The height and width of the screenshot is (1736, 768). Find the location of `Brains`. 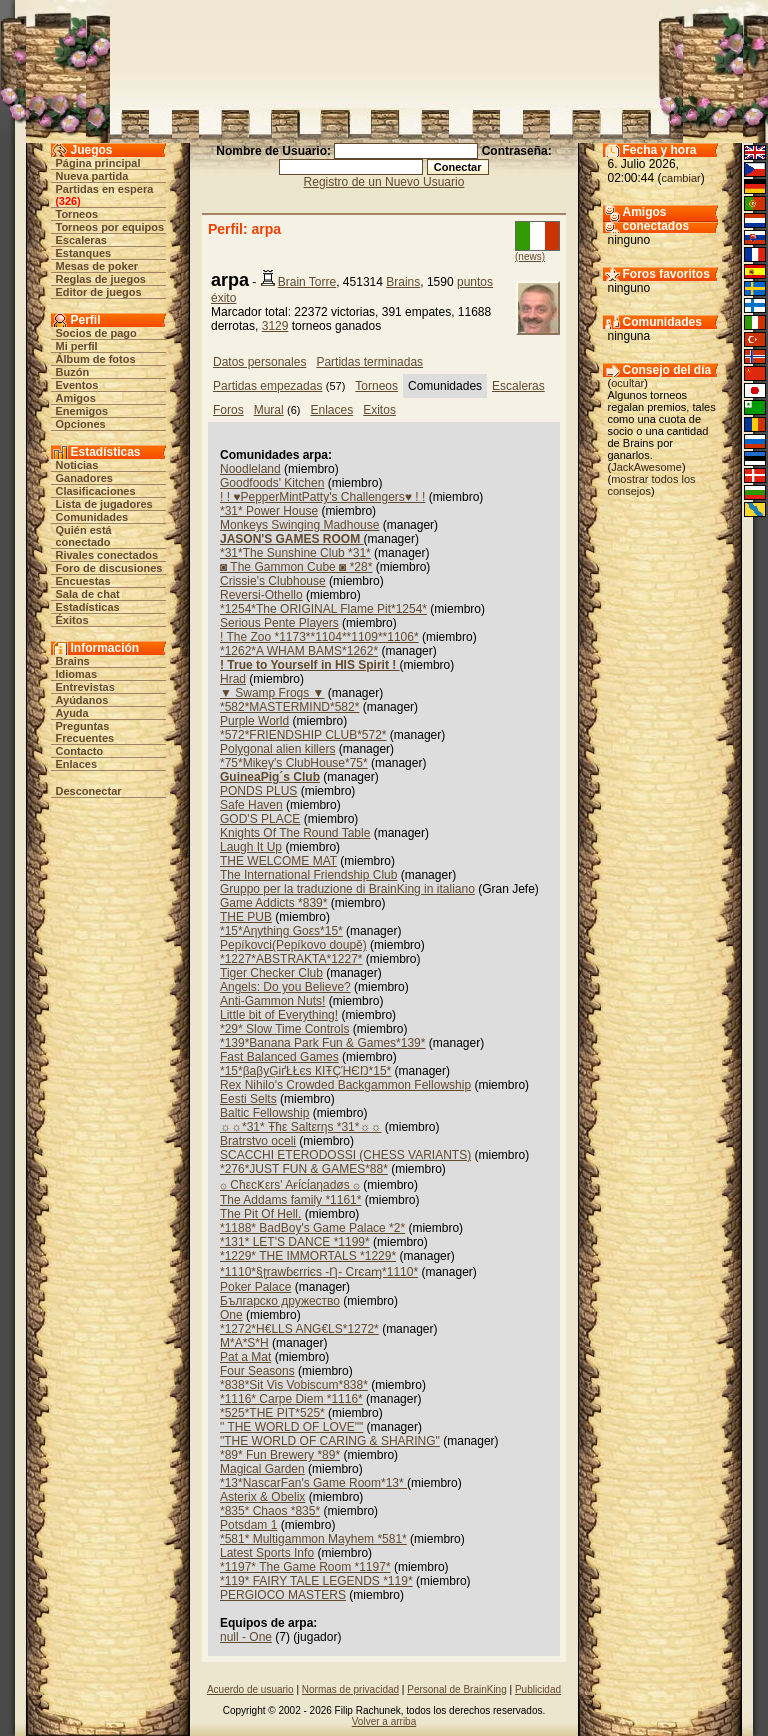

Brains is located at coordinates (73, 661).